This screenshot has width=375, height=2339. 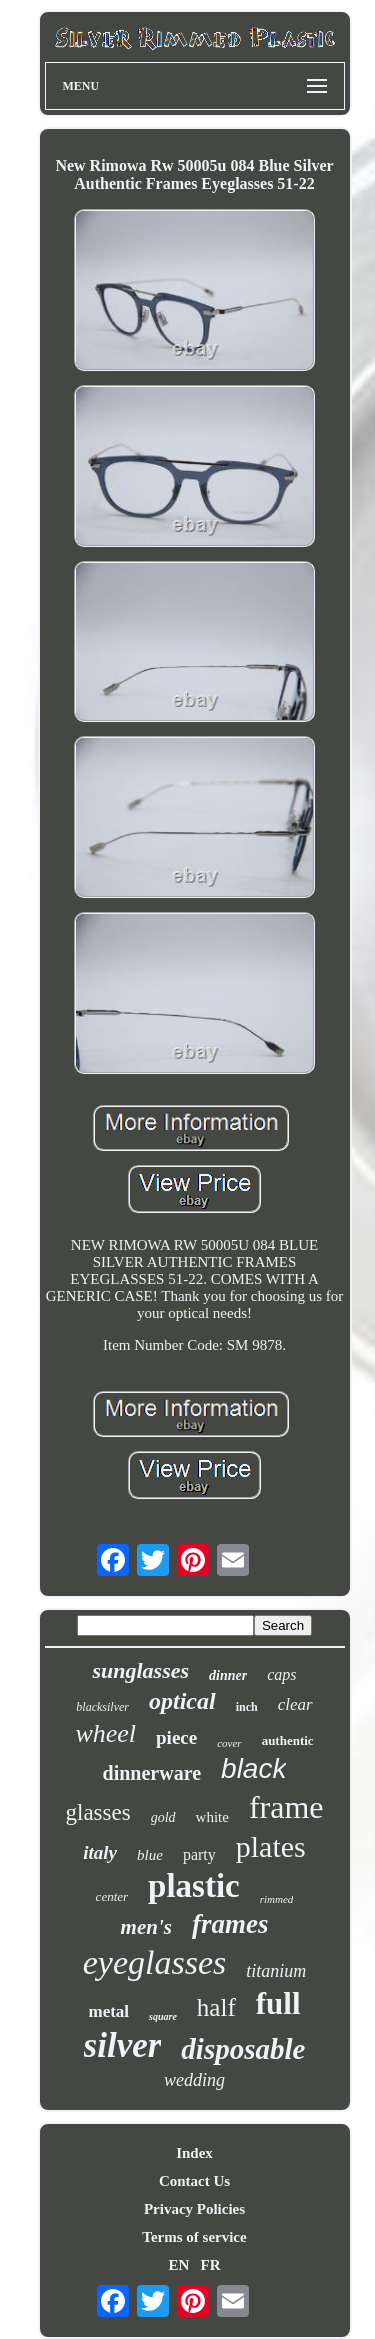 What do you see at coordinates (277, 1899) in the screenshot?
I see `rimmed` at bounding box center [277, 1899].